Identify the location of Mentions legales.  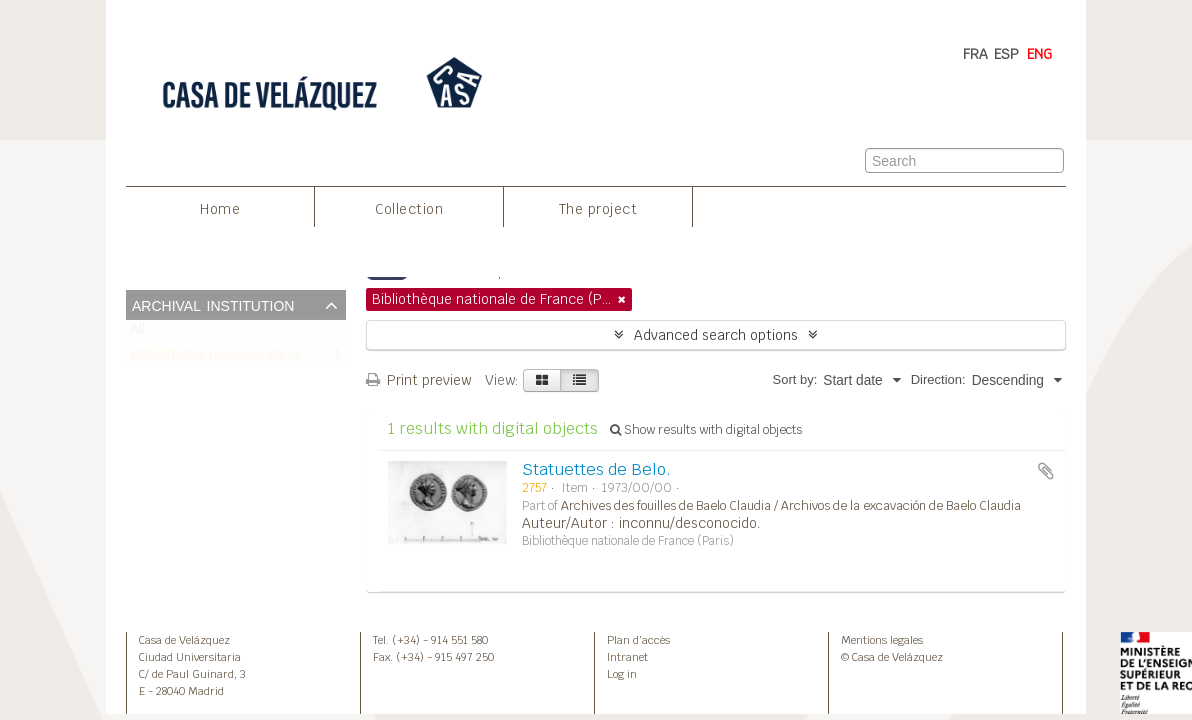
(882, 640).